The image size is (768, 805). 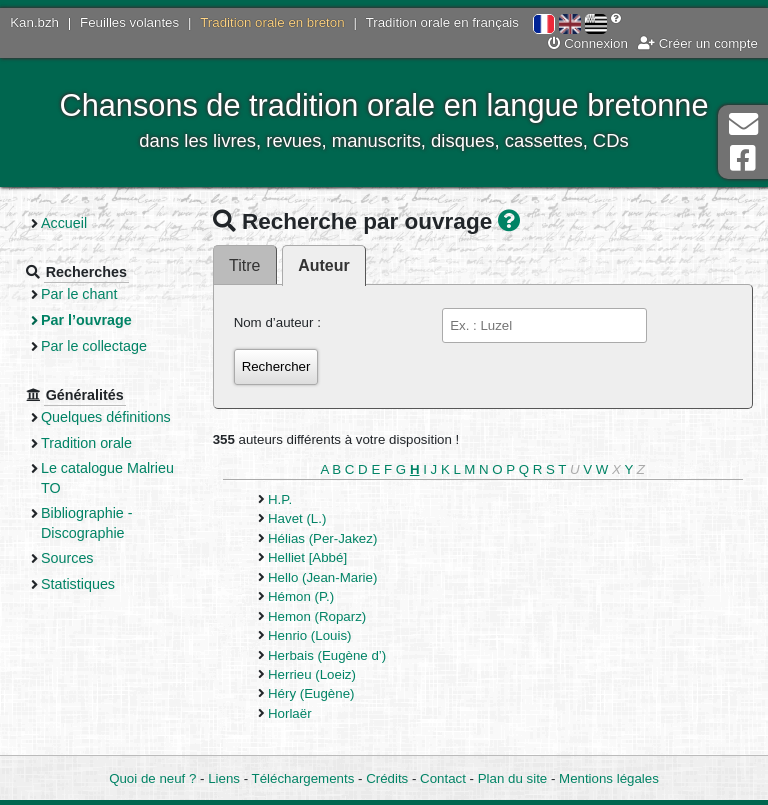 What do you see at coordinates (609, 778) in the screenshot?
I see `Mentions légales` at bounding box center [609, 778].